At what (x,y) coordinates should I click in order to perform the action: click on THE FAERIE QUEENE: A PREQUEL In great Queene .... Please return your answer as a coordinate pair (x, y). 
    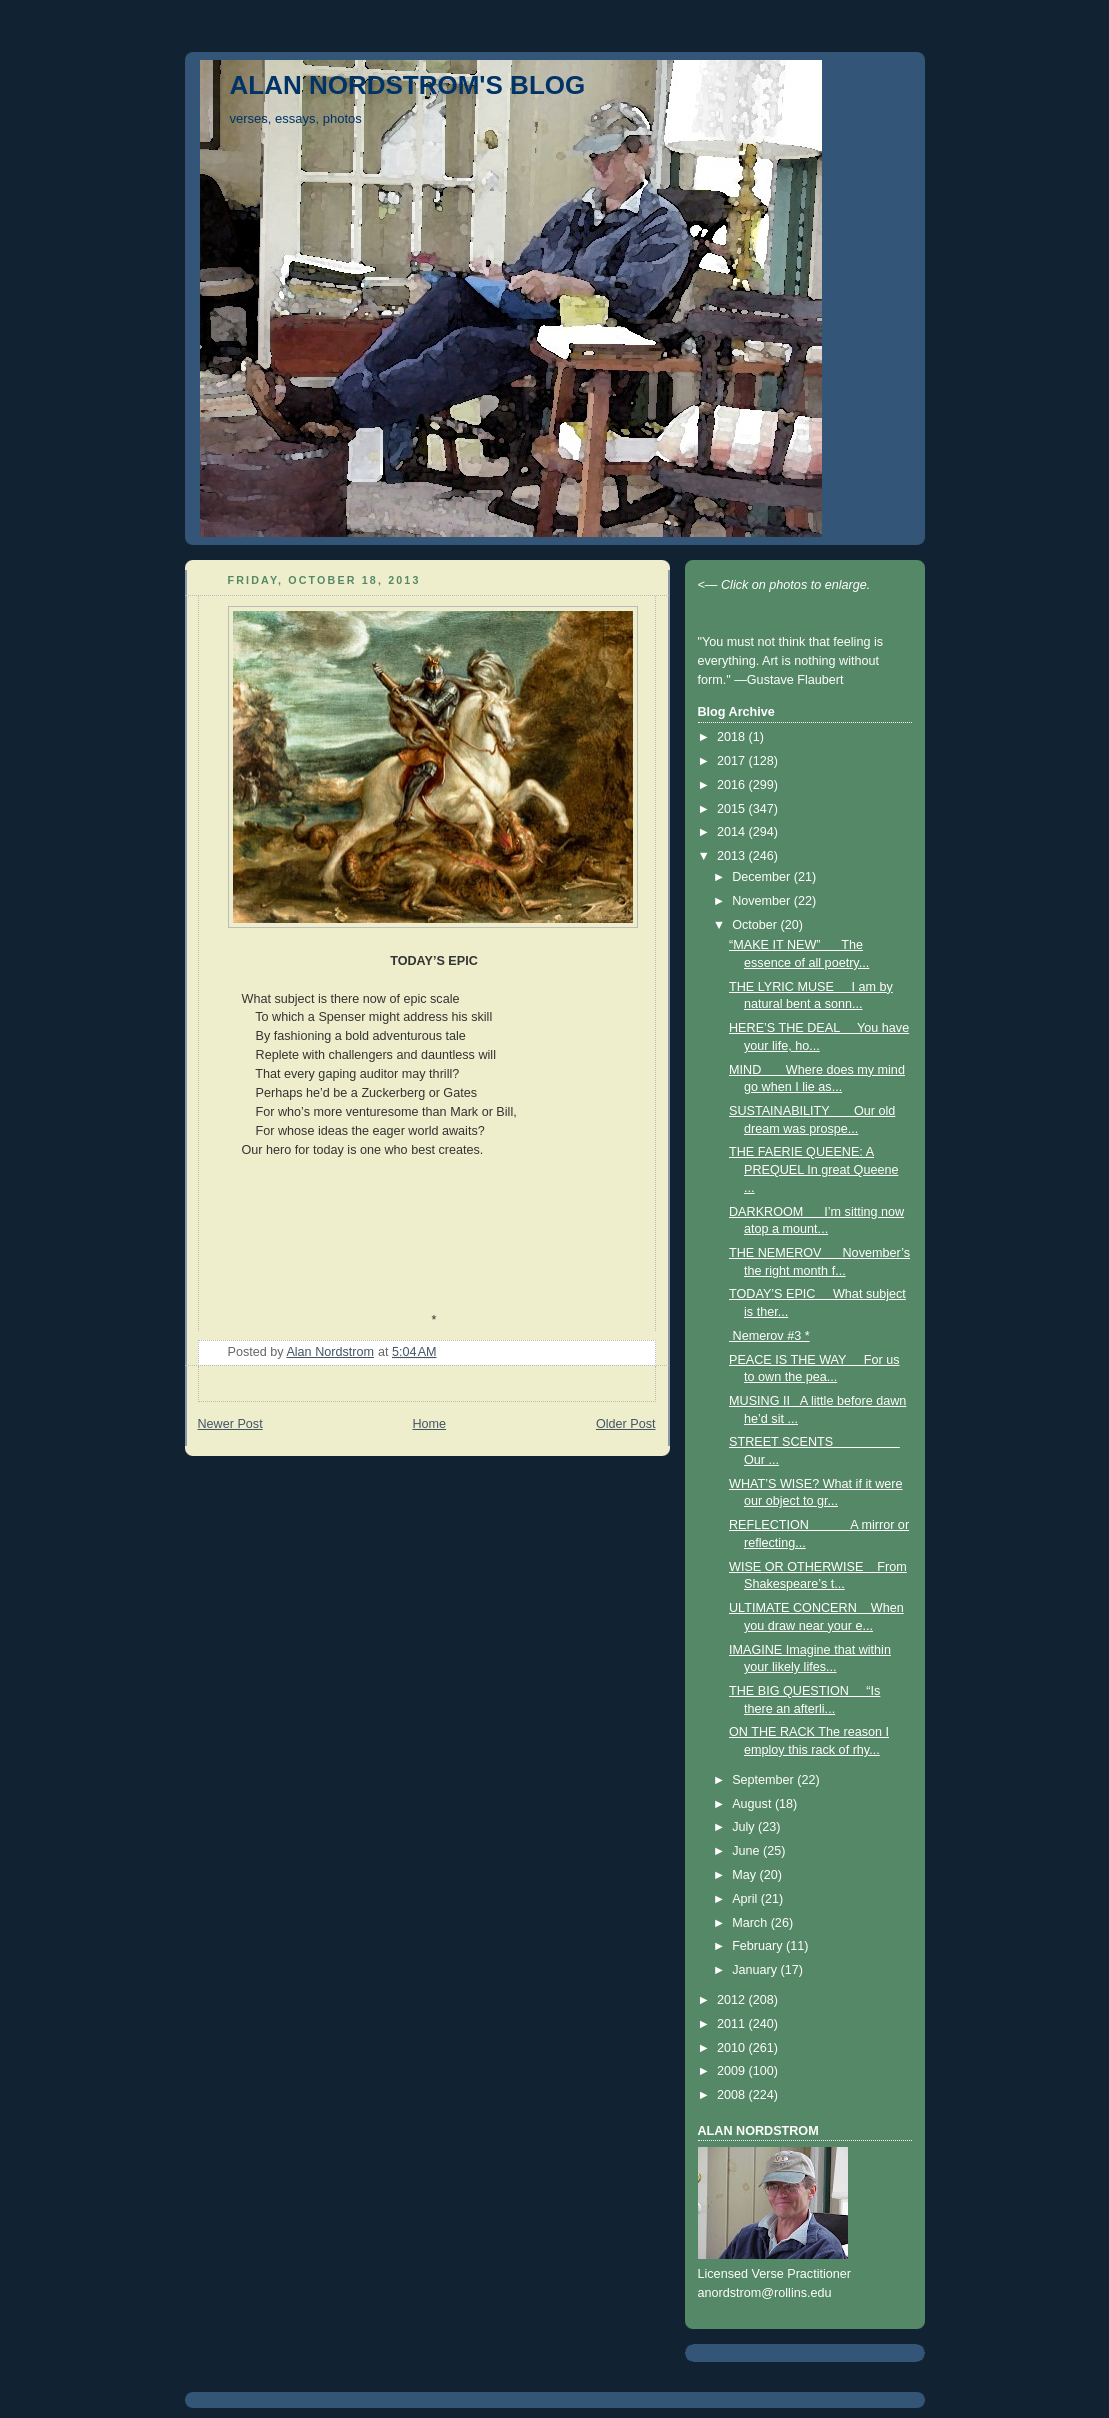
    Looking at the image, I should click on (813, 1169).